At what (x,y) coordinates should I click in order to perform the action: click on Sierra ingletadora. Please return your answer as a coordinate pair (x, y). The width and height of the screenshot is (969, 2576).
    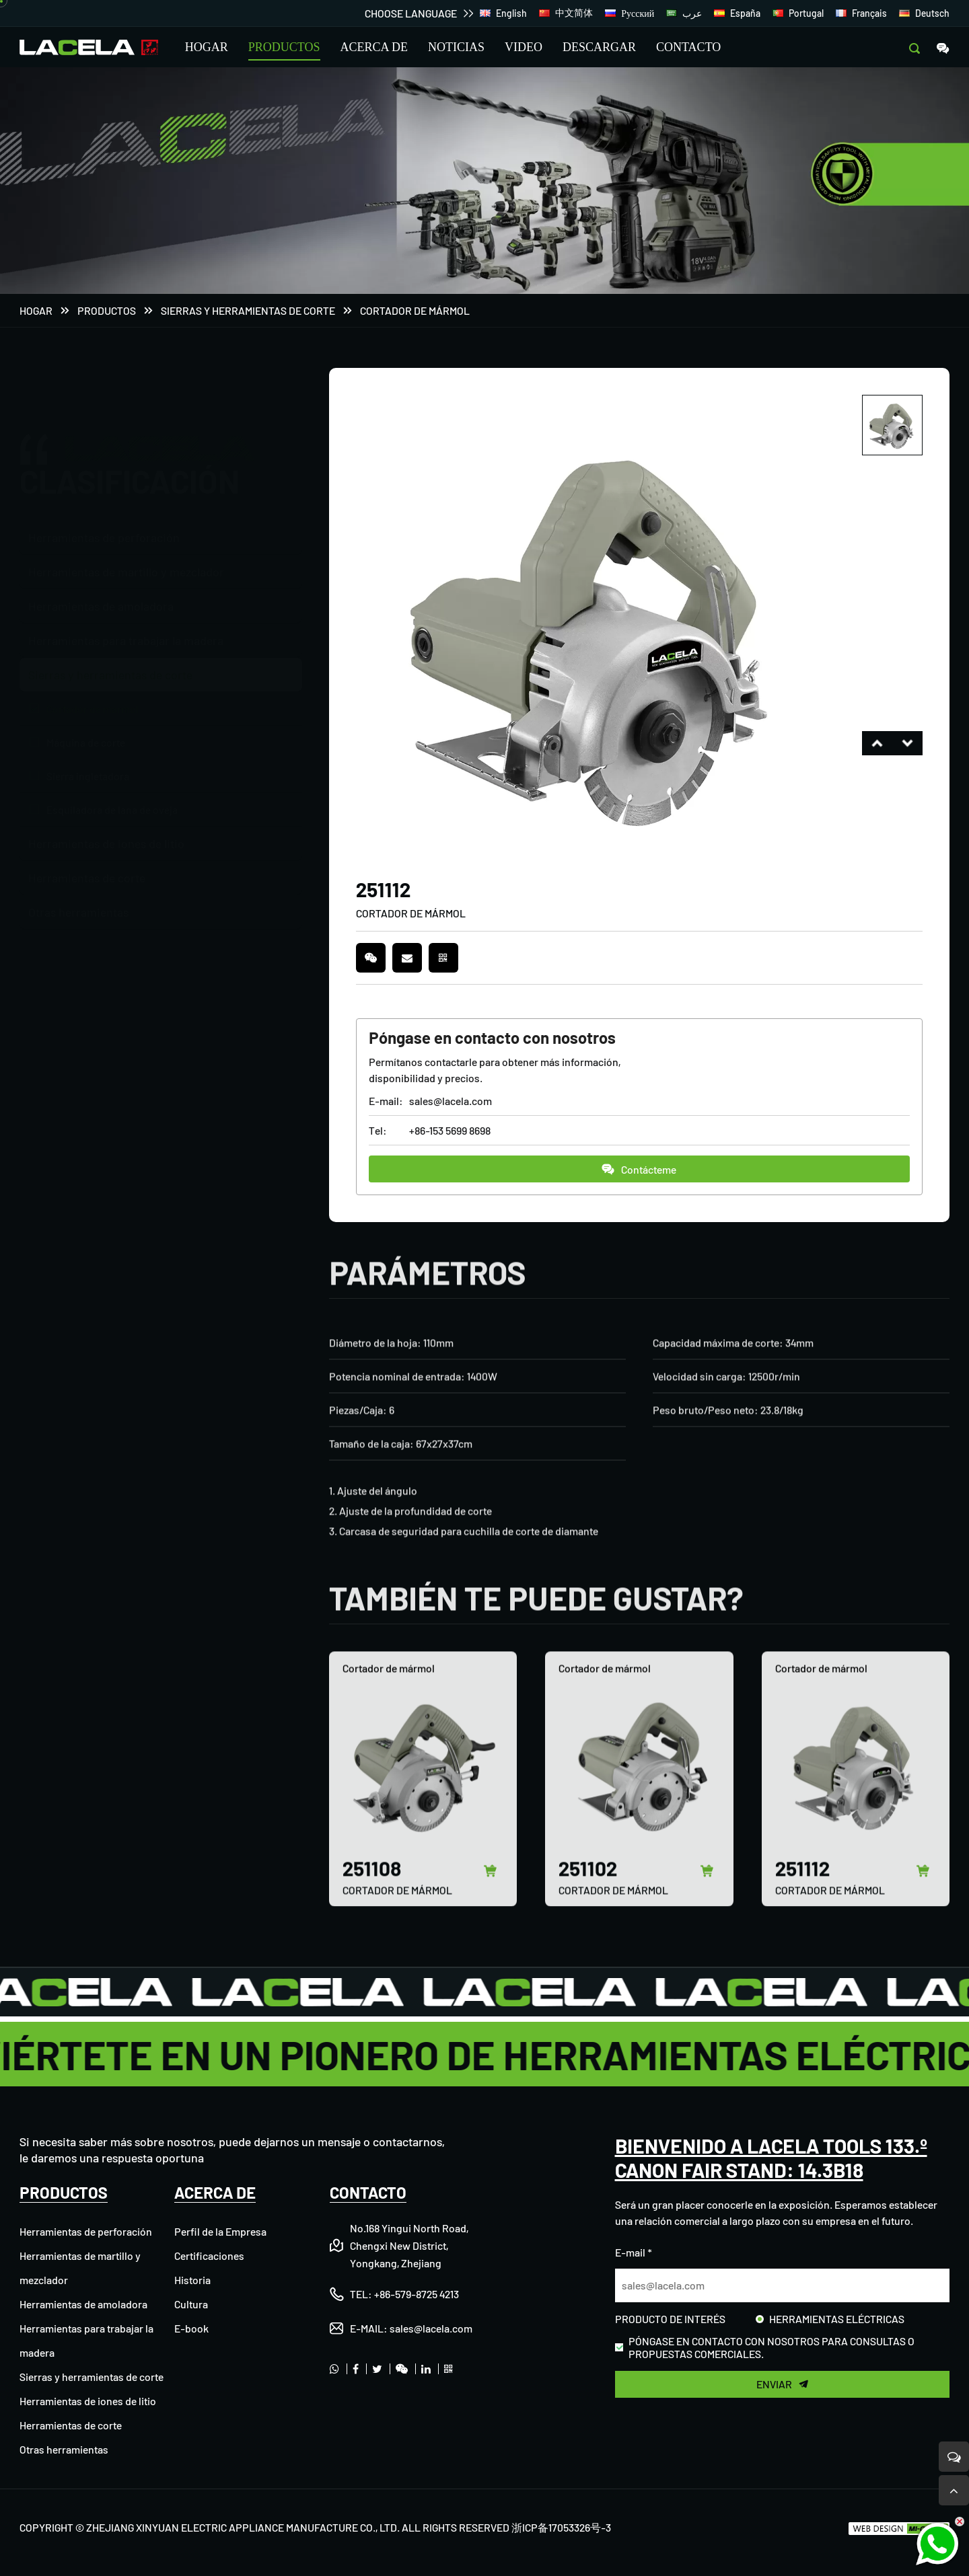
    Looking at the image, I should click on (87, 772).